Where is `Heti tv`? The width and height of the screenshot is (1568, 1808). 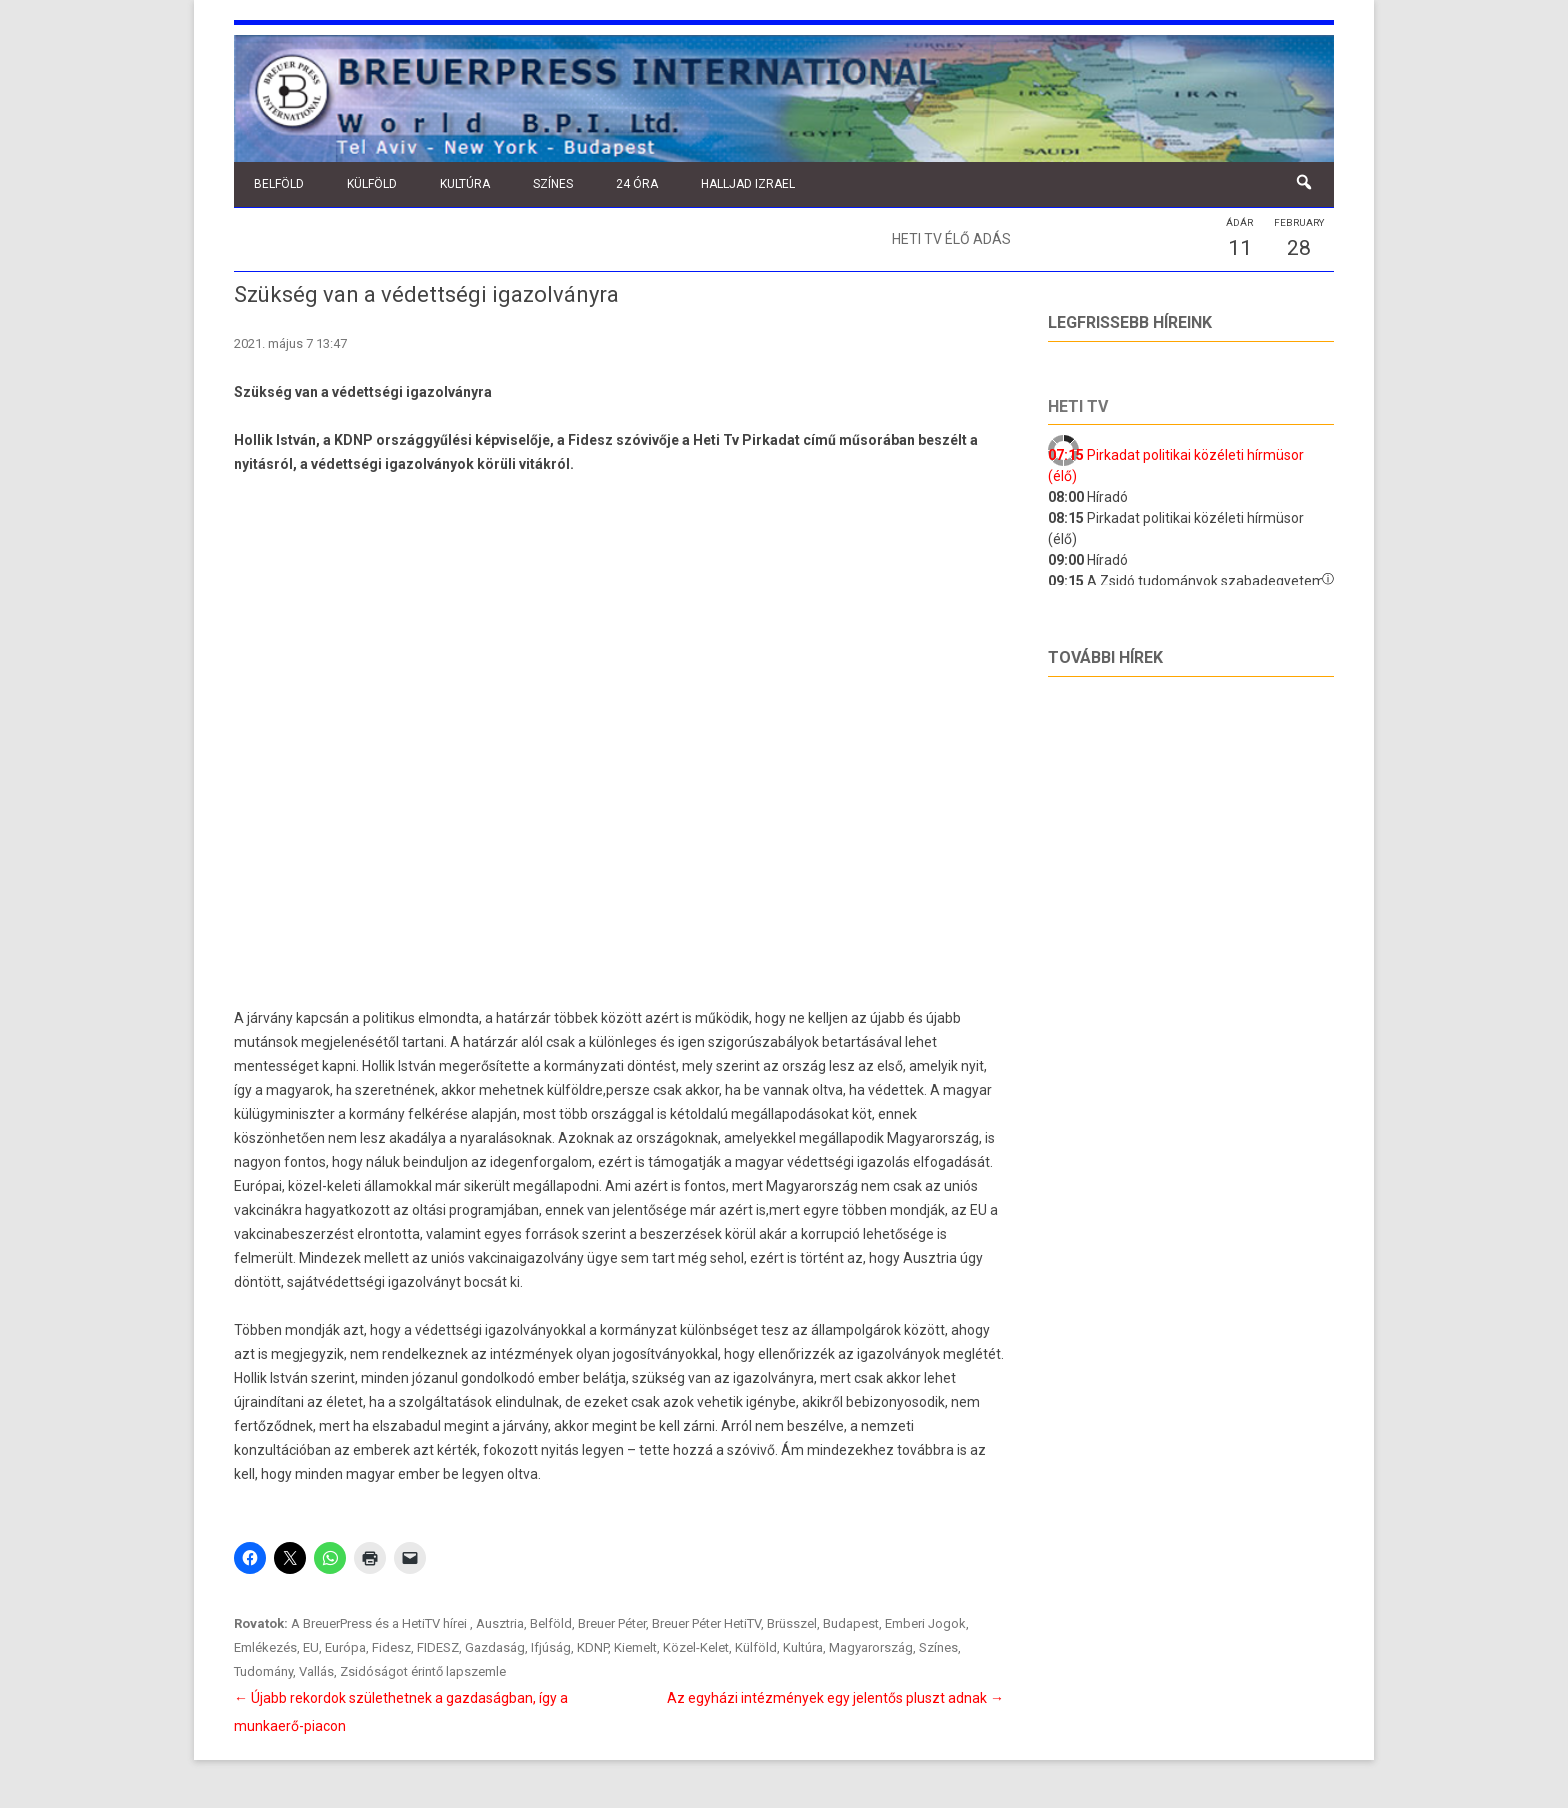
Heti tv is located at coordinates (1078, 406).